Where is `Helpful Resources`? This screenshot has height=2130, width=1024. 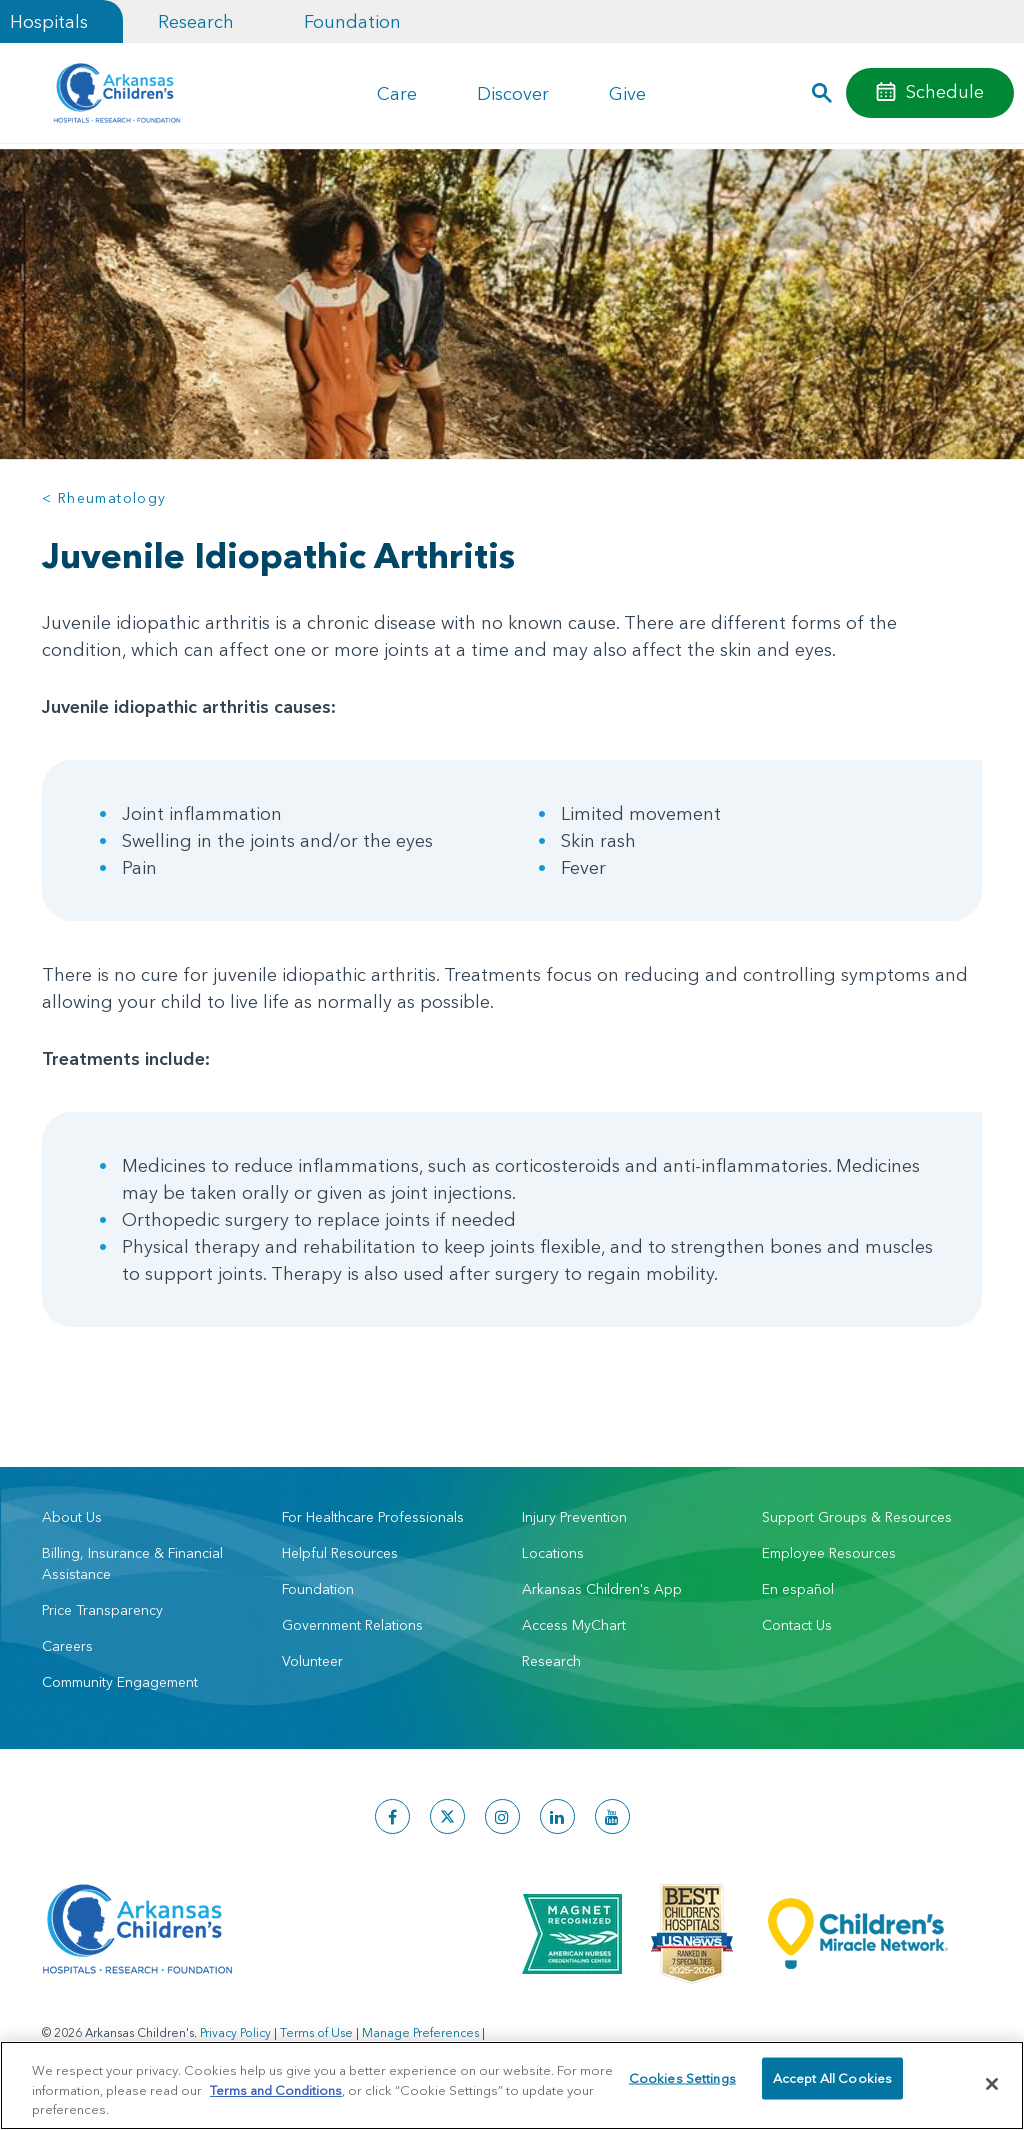
Helpful Resources is located at coordinates (340, 1553).